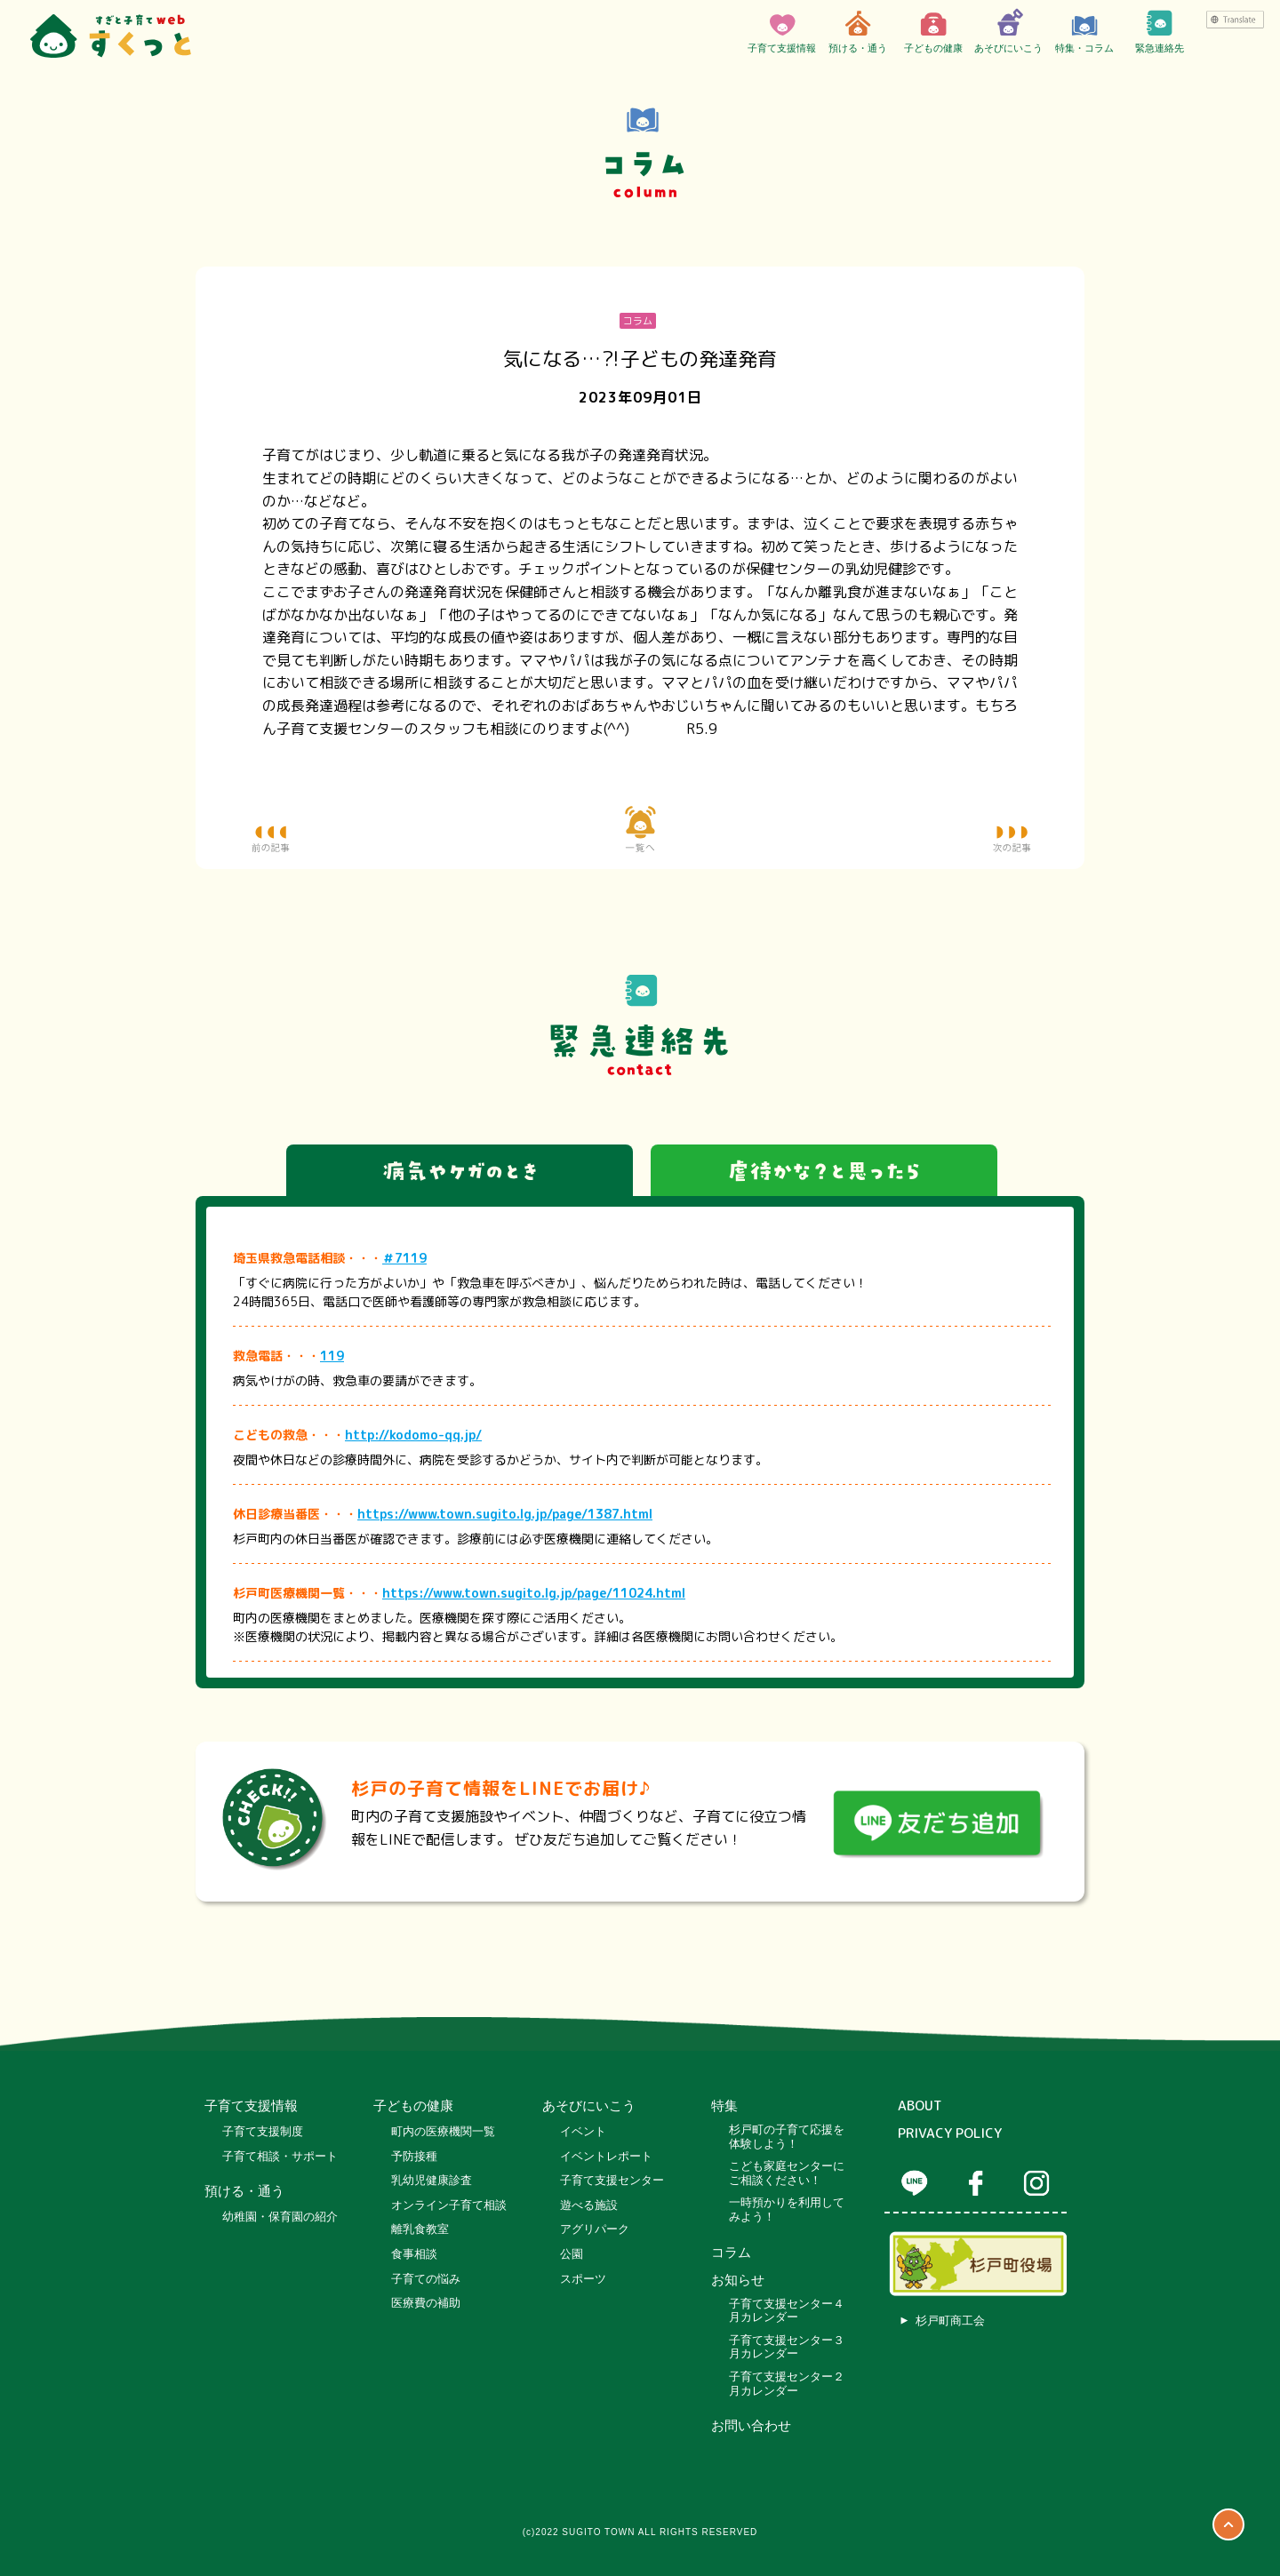  Describe the element at coordinates (589, 2205) in the screenshot. I see `遊べる施設` at that location.